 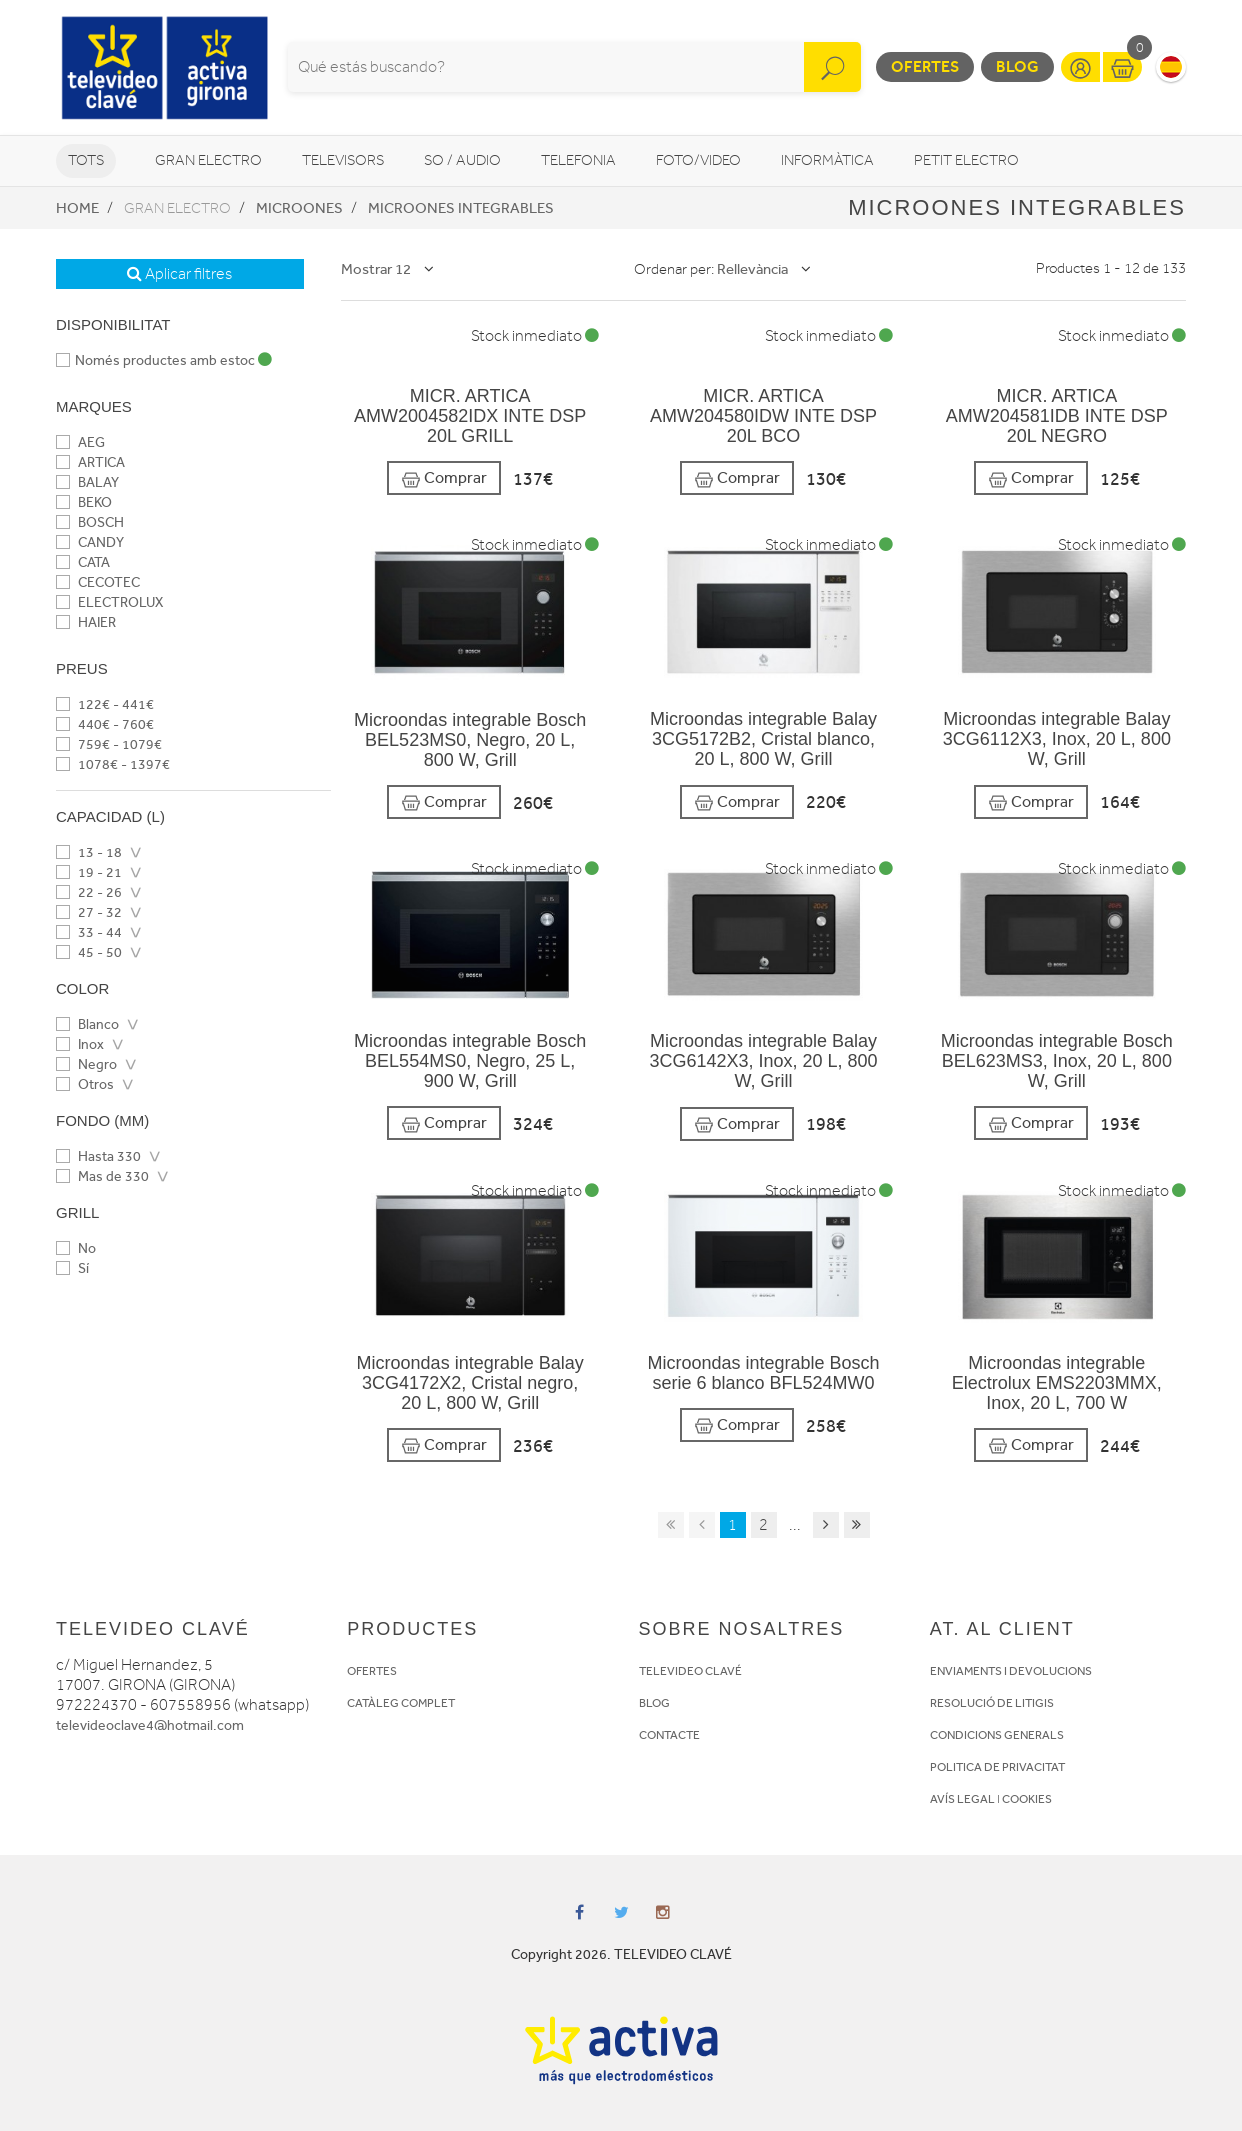 I want to click on Televisors, so click(x=343, y=160).